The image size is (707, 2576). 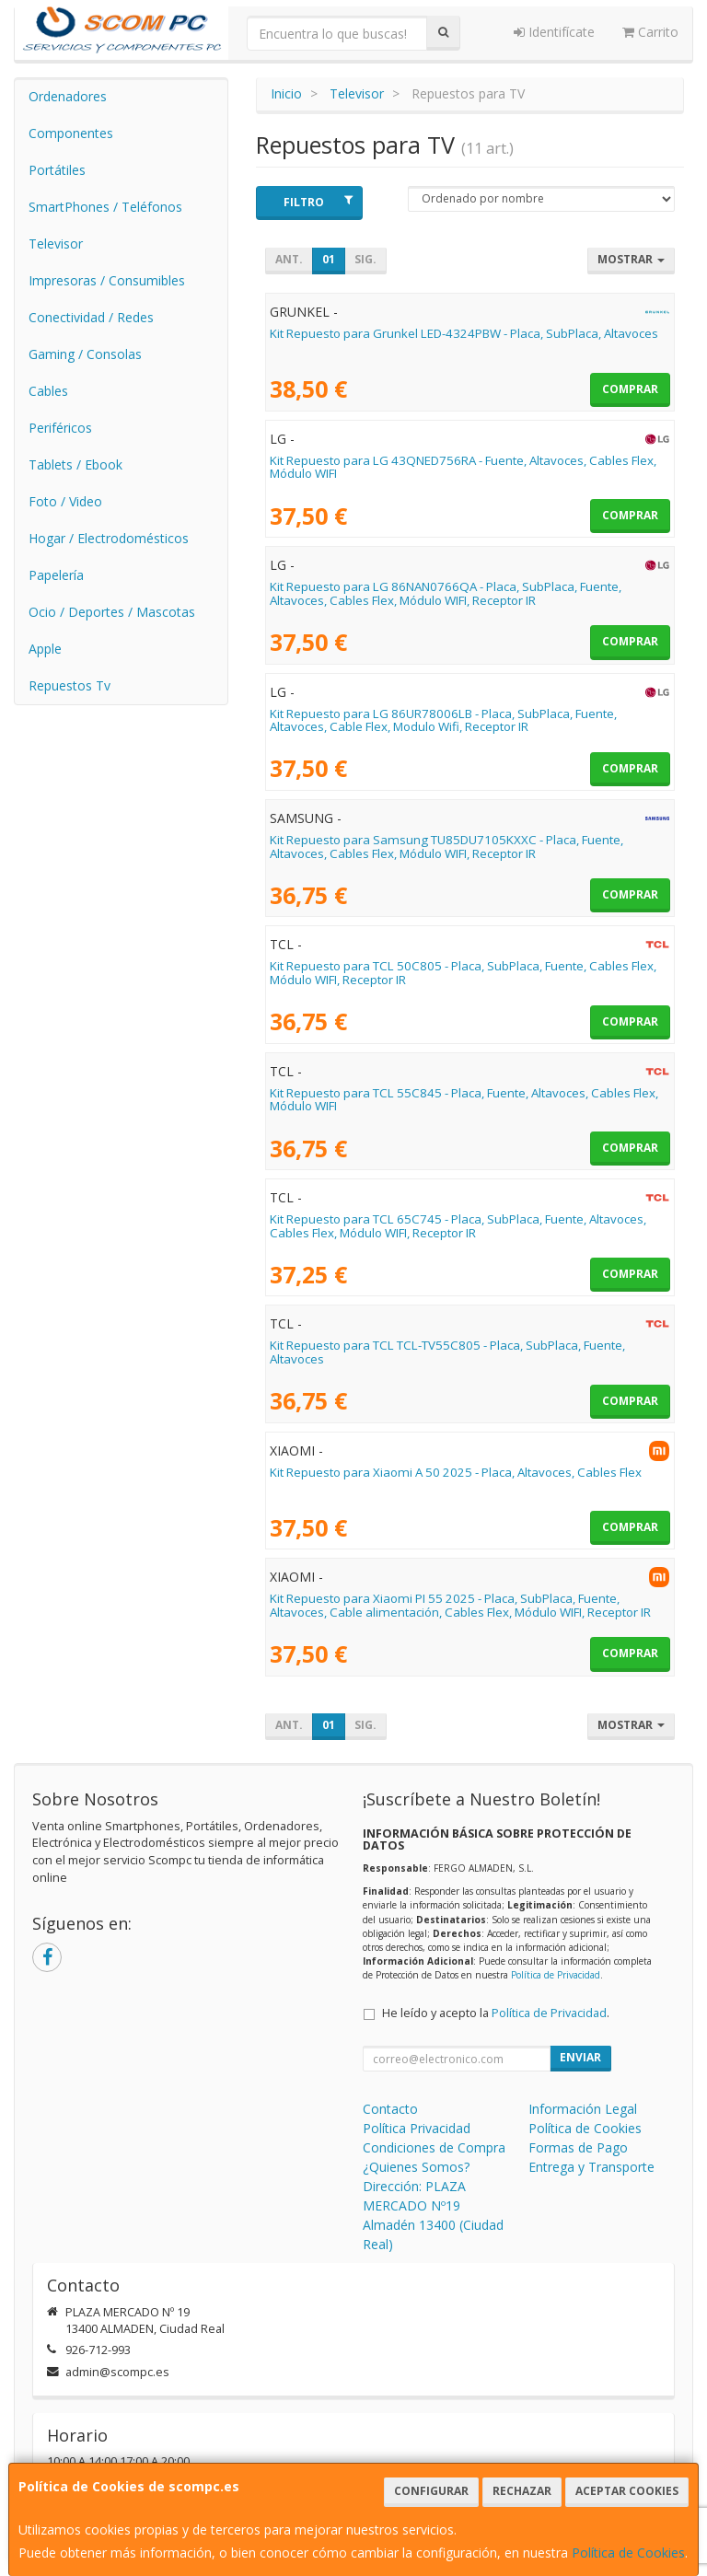 I want to click on Ordenadores, so click(x=68, y=96).